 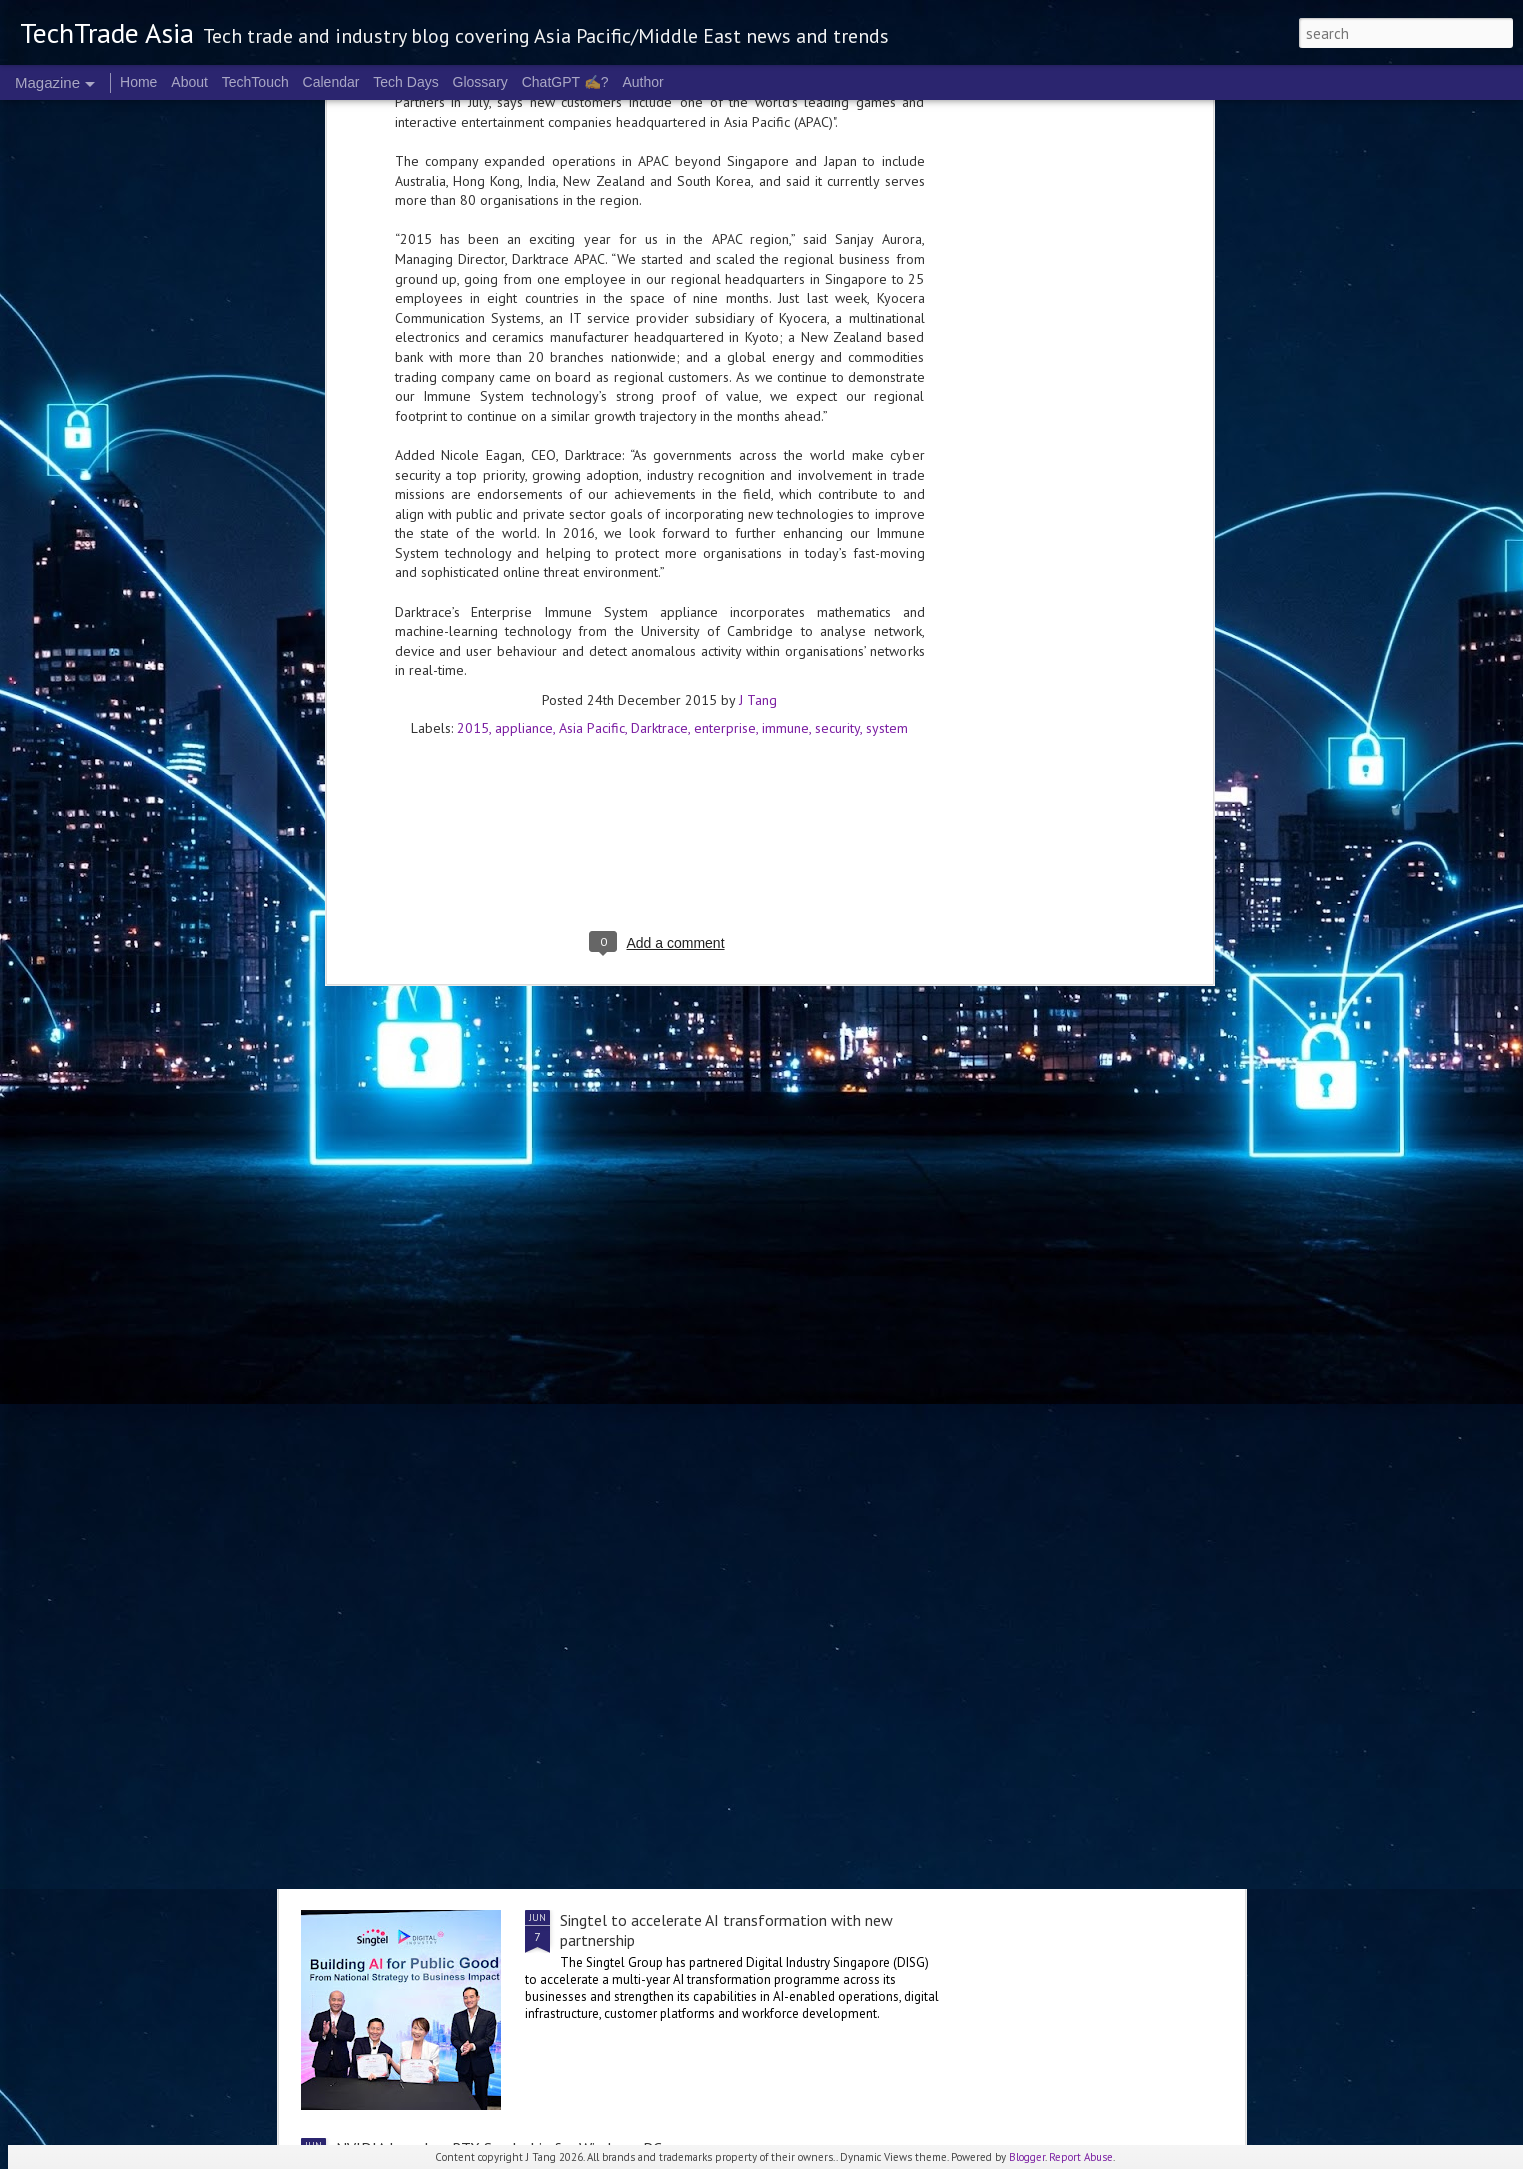 I want to click on enterprise, so click(x=725, y=250).